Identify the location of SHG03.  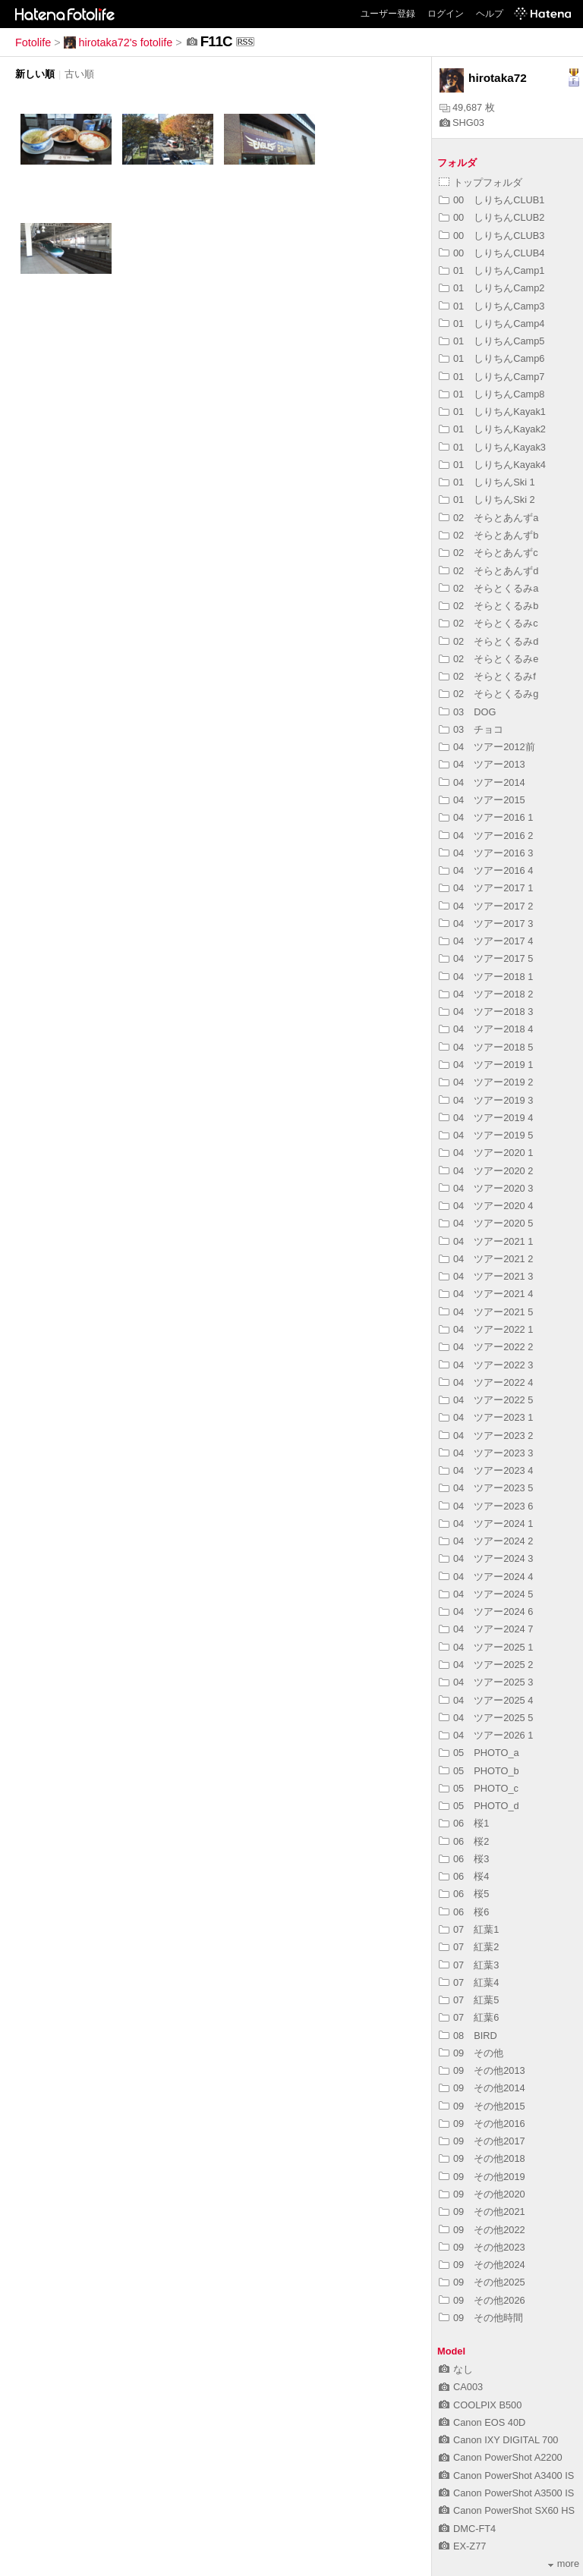
(462, 122).